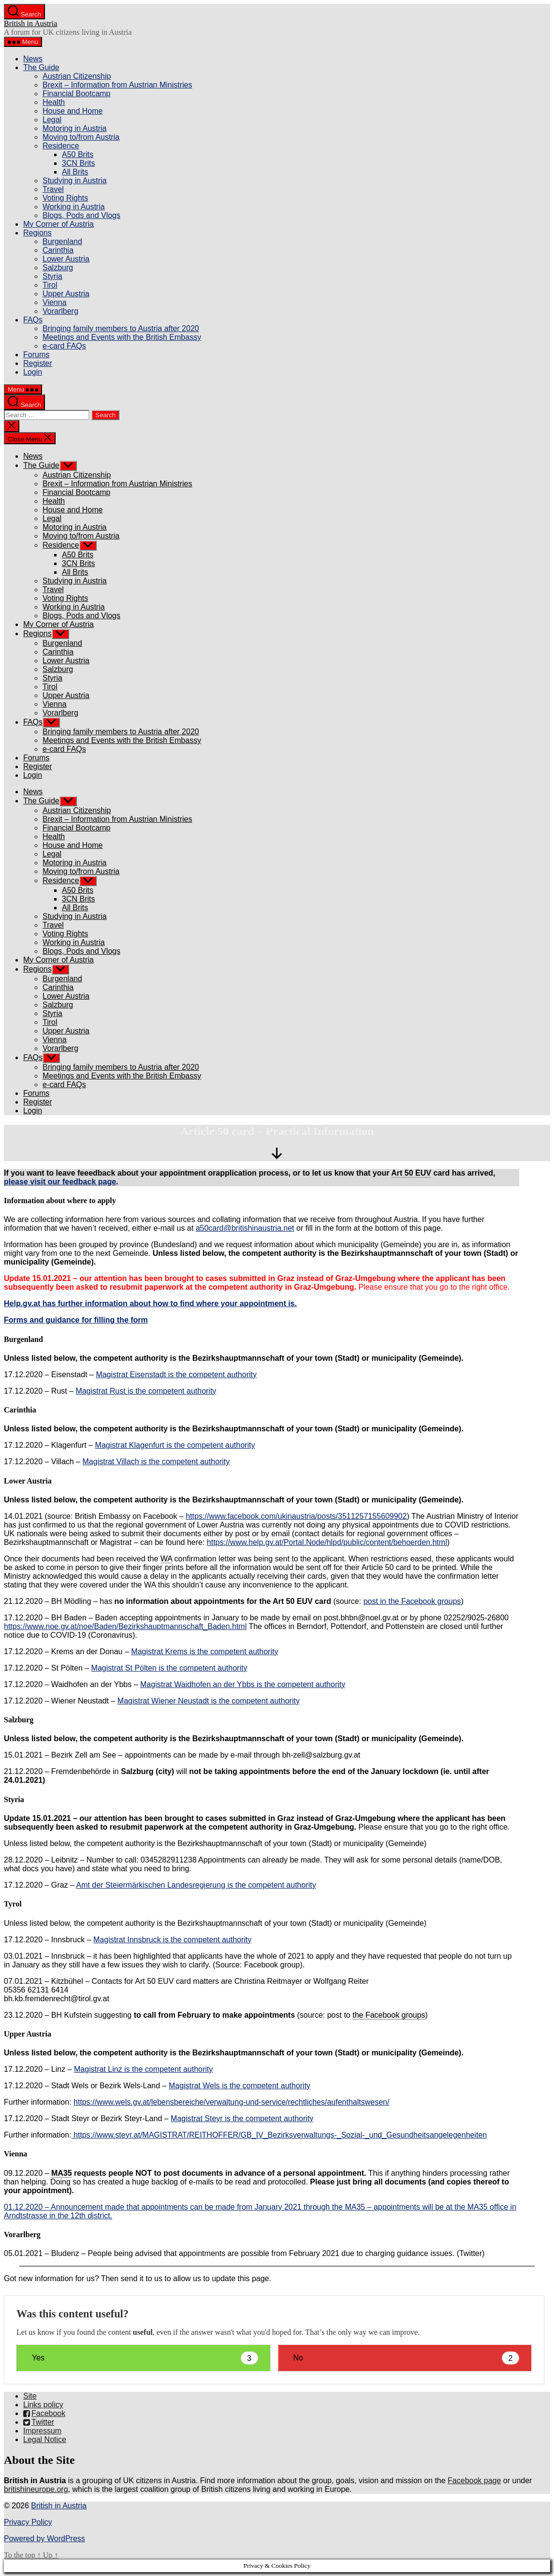 This screenshot has height=2576, width=554. I want to click on FAQs, so click(33, 320).